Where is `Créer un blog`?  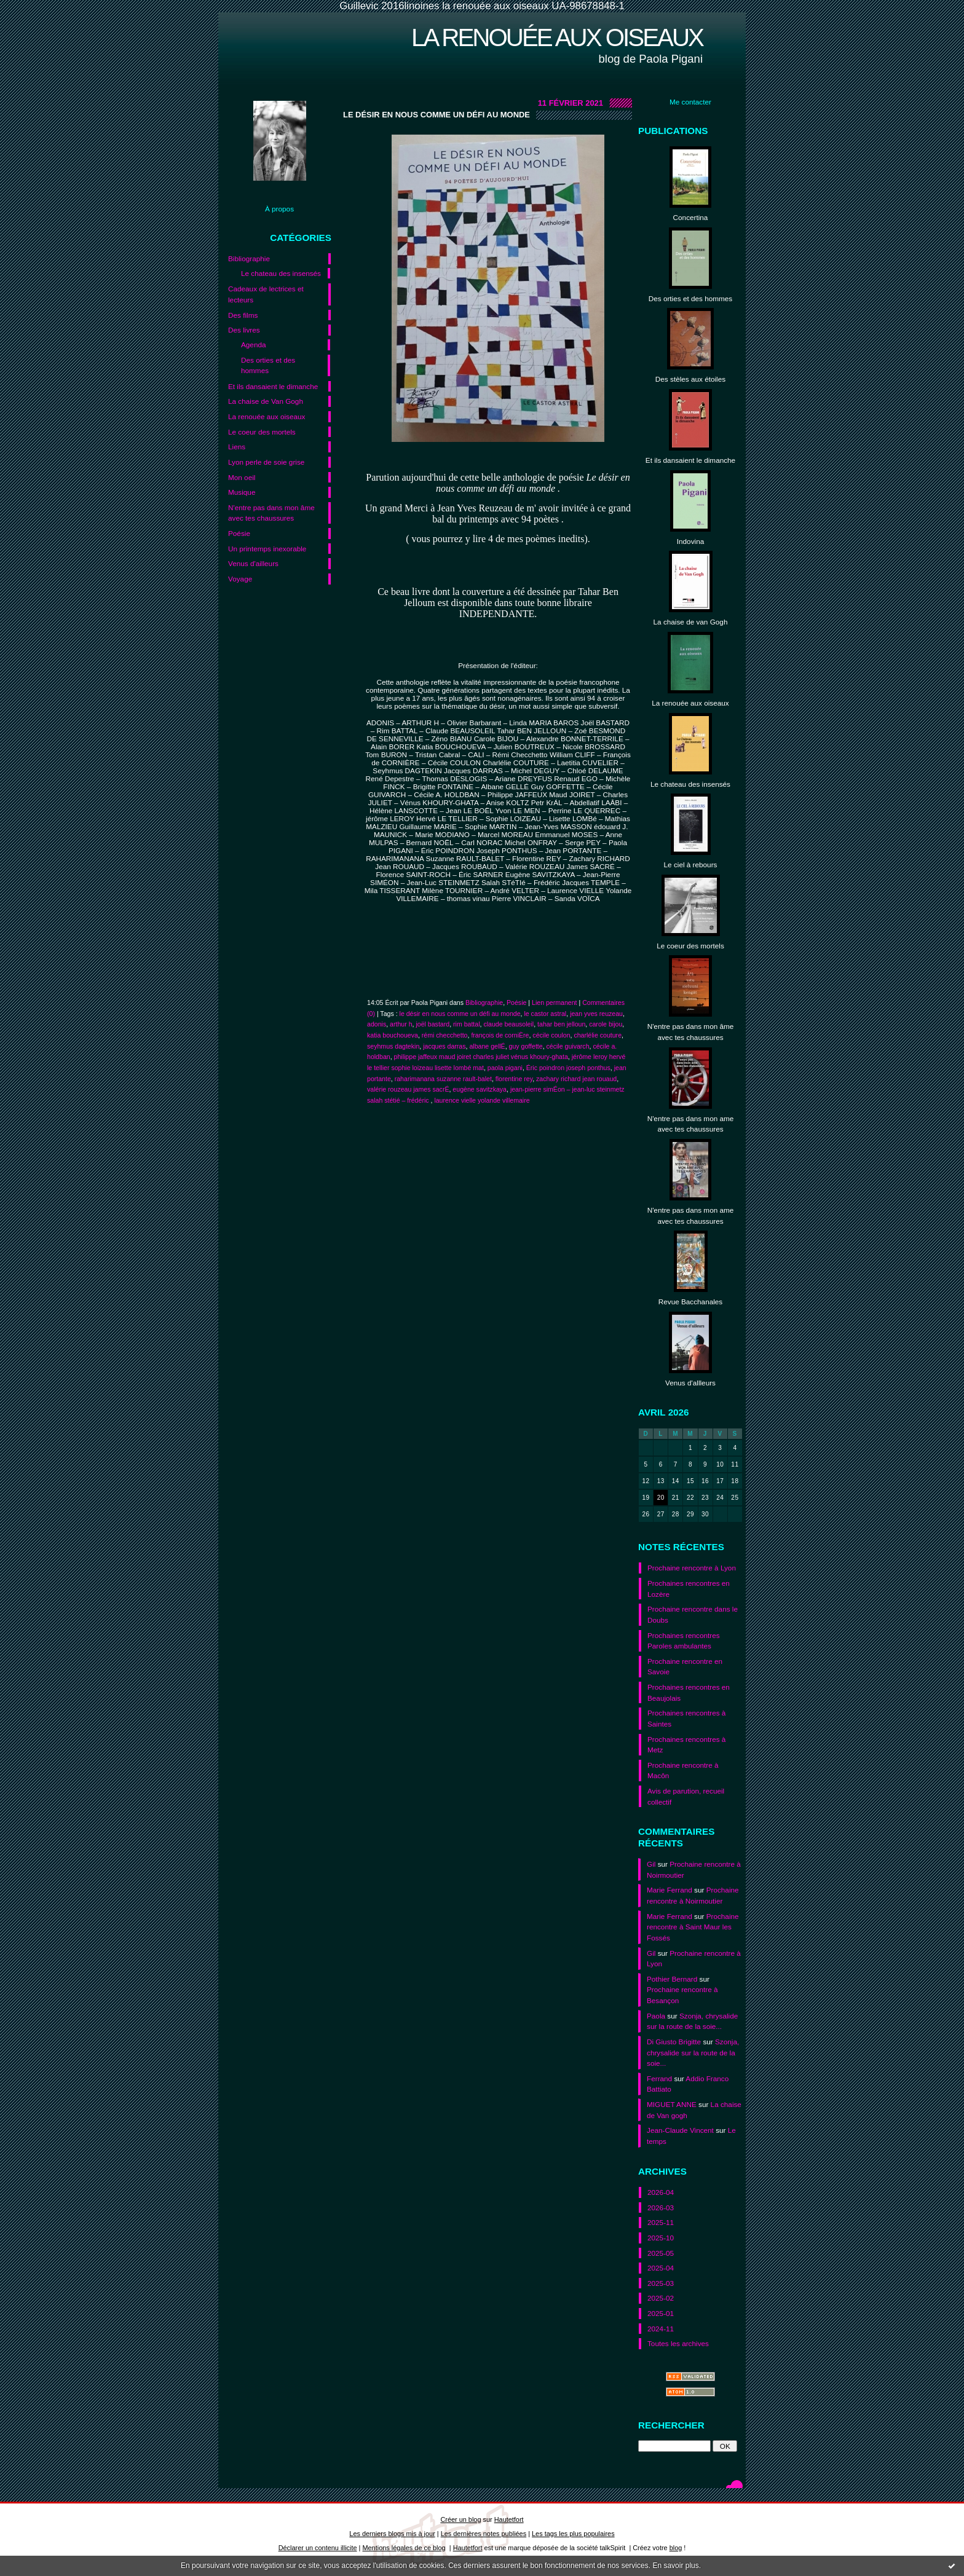 Créer un blog is located at coordinates (460, 2519).